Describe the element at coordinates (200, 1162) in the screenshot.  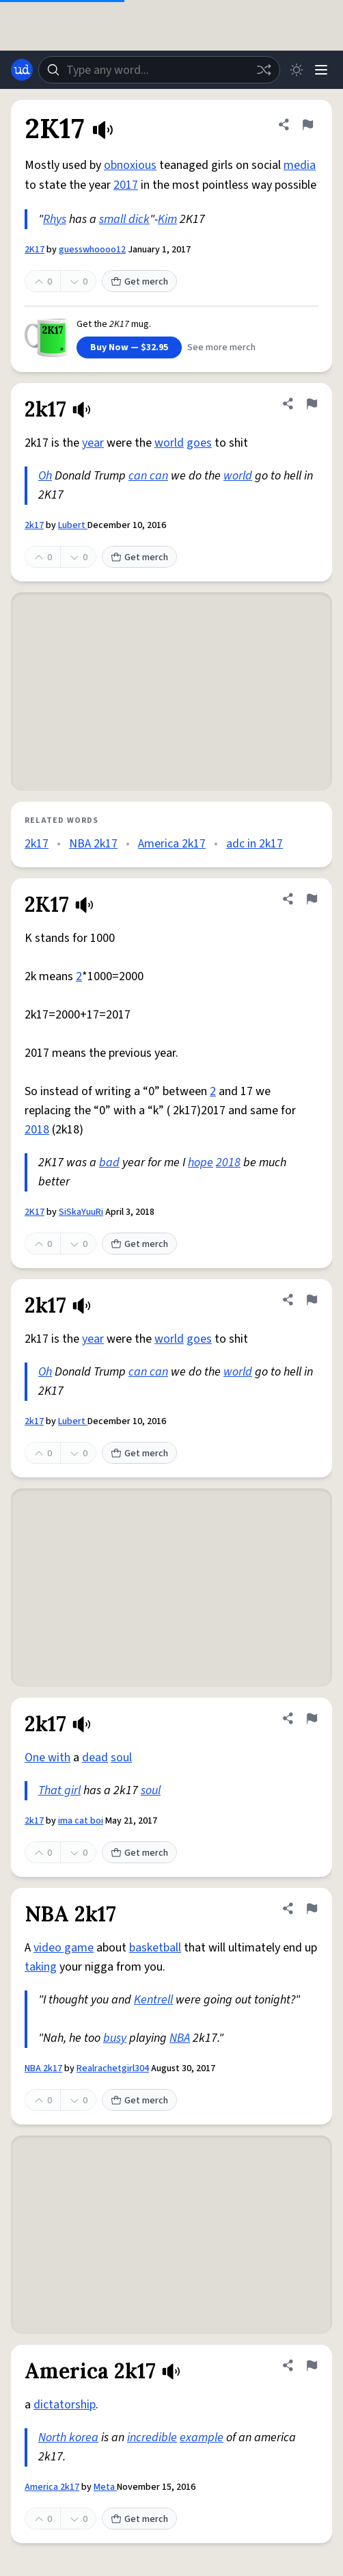
I see `hope` at that location.